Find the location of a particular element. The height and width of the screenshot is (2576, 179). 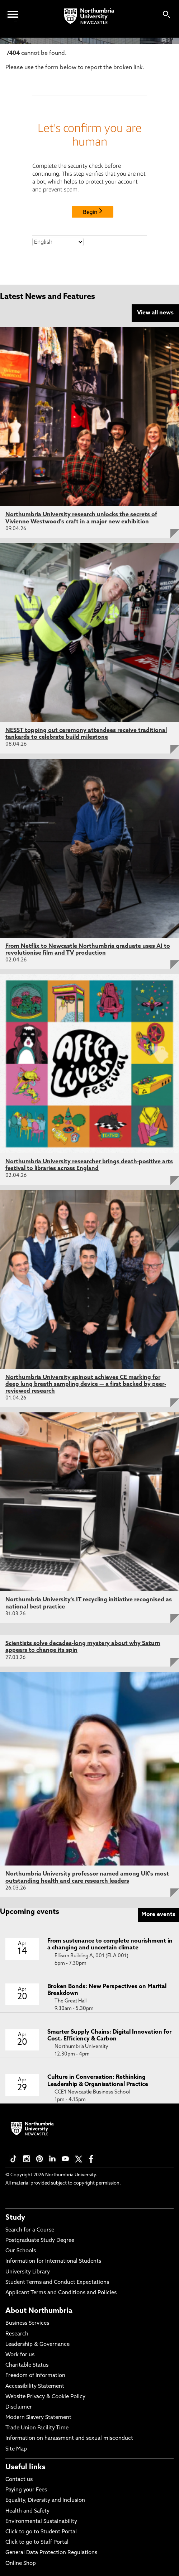

Disclaimer is located at coordinates (18, 2407).